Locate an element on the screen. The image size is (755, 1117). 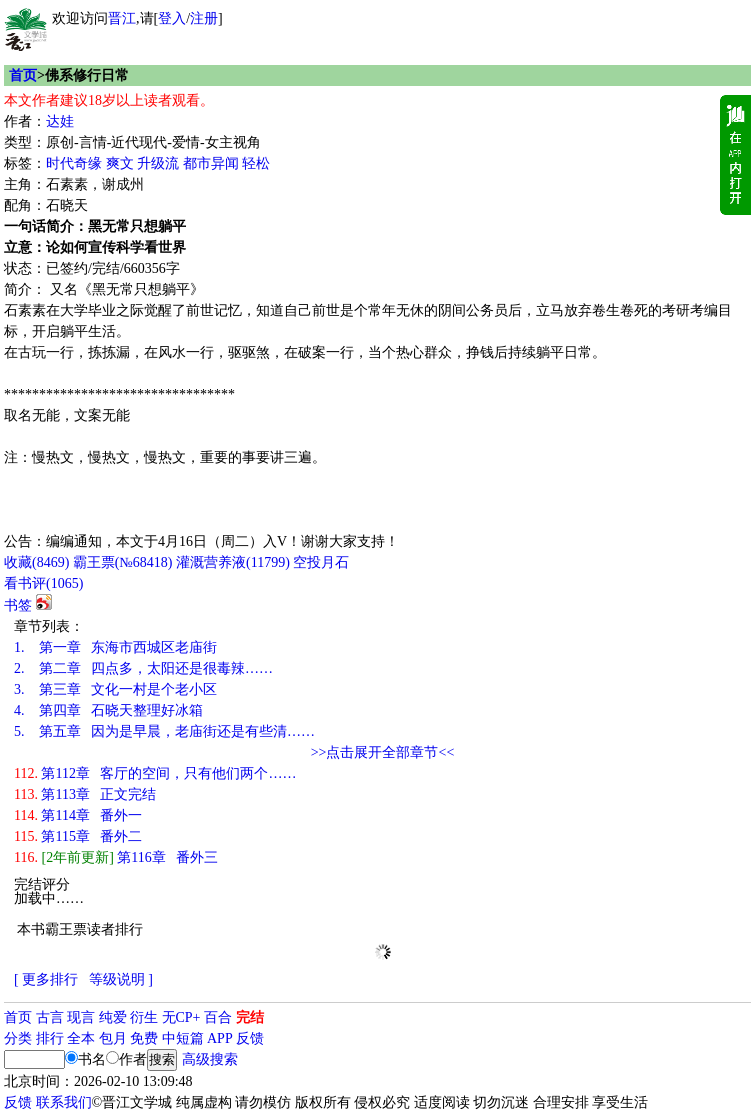
等级说明 ] is located at coordinates (121, 979).